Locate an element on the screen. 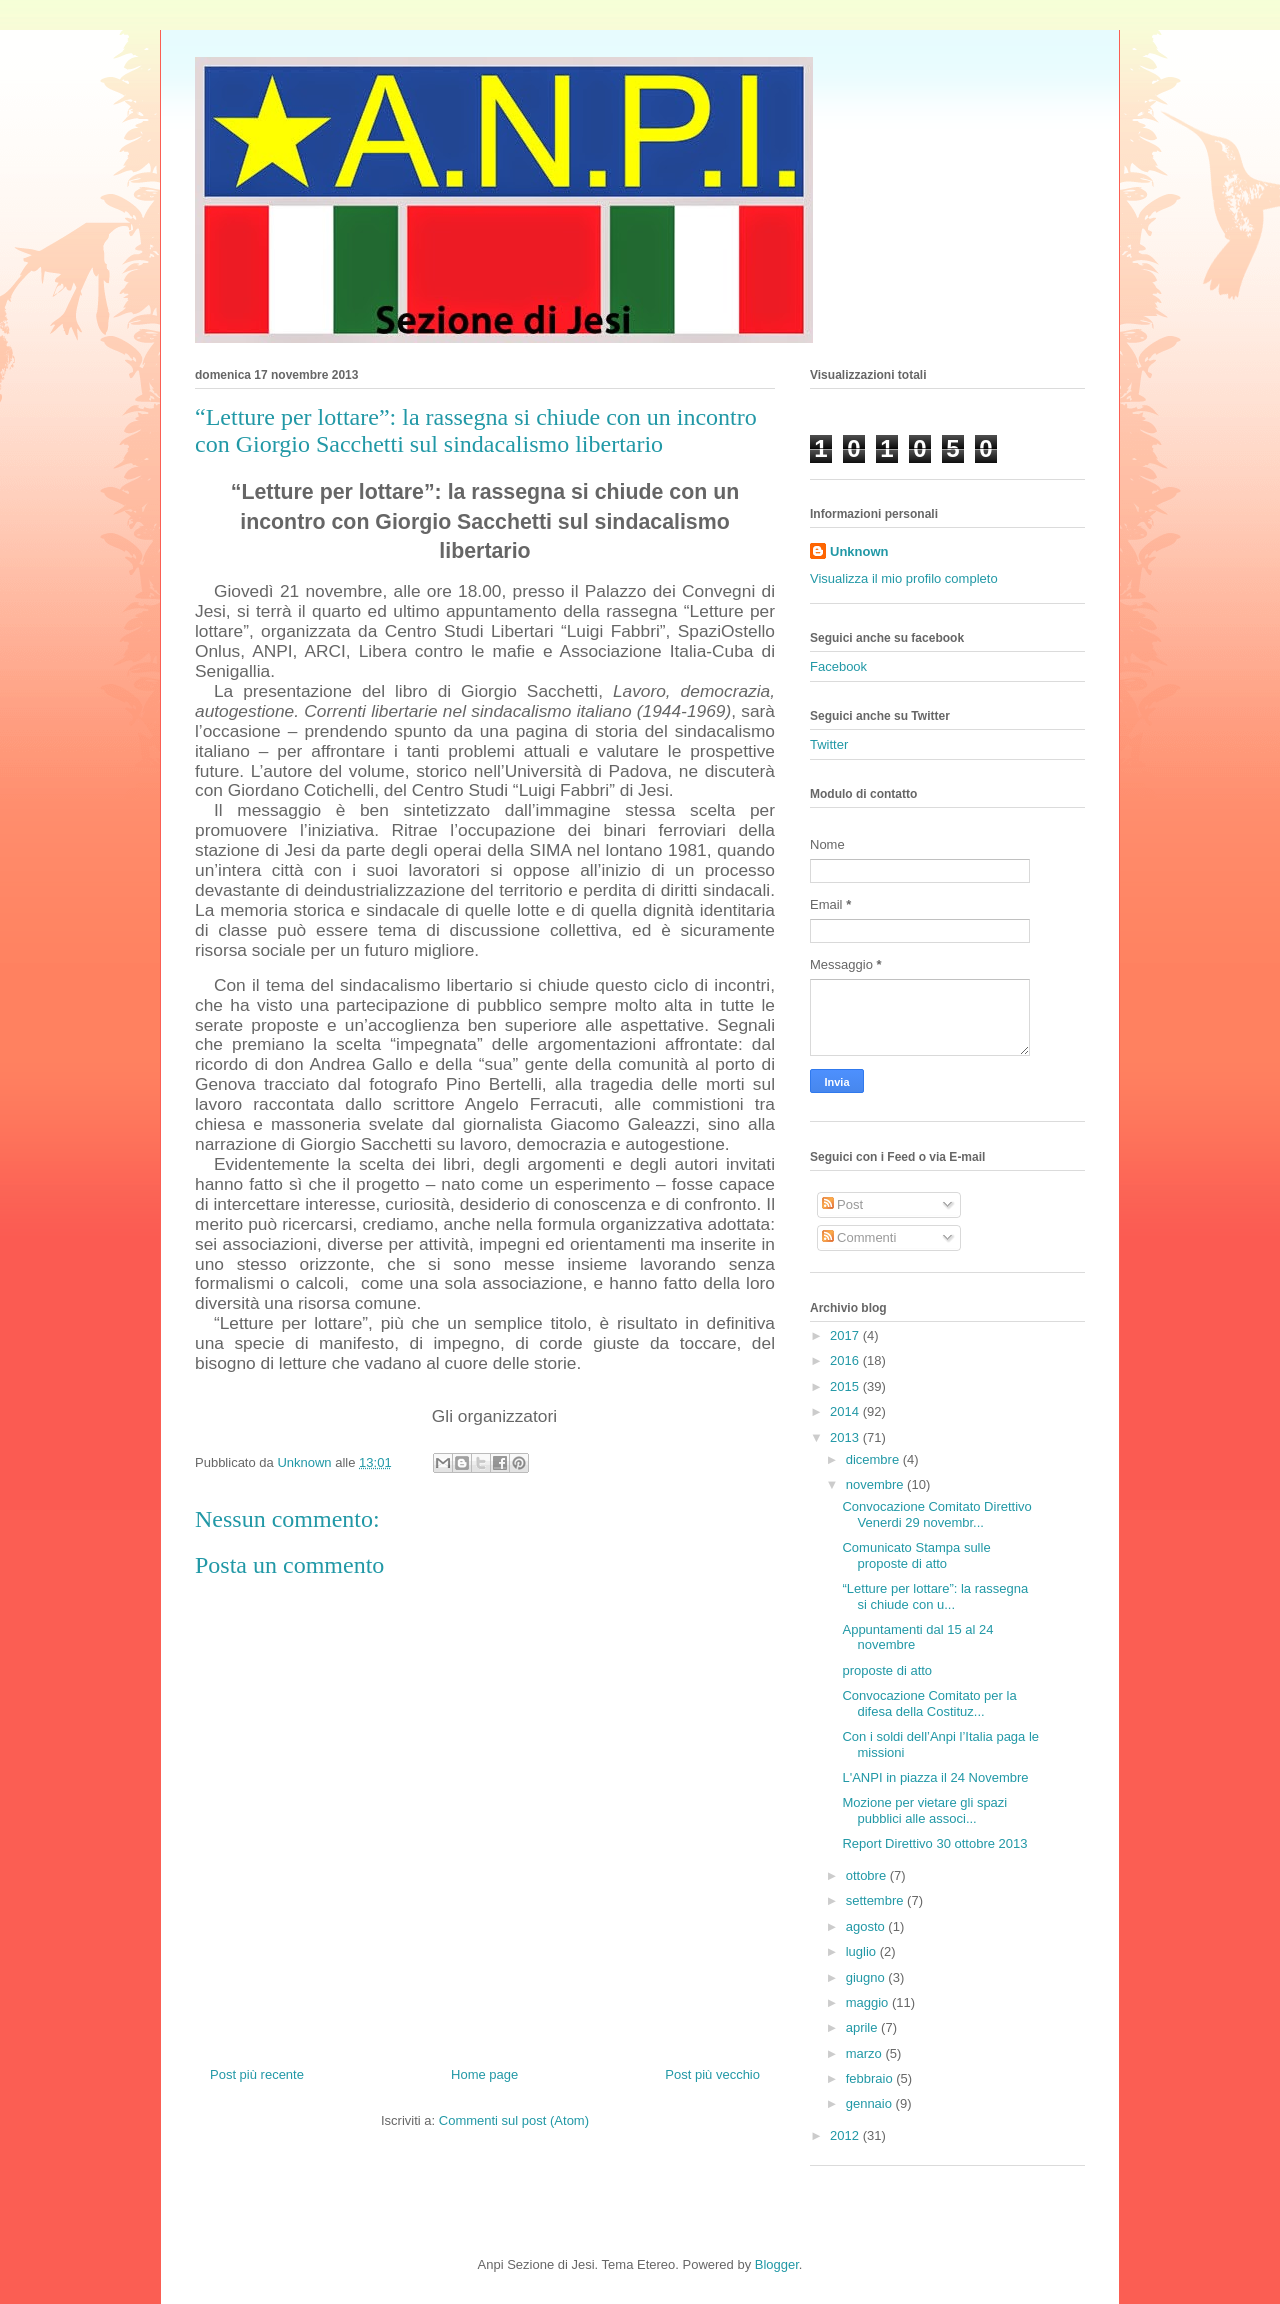  novembre is located at coordinates (876, 1484).